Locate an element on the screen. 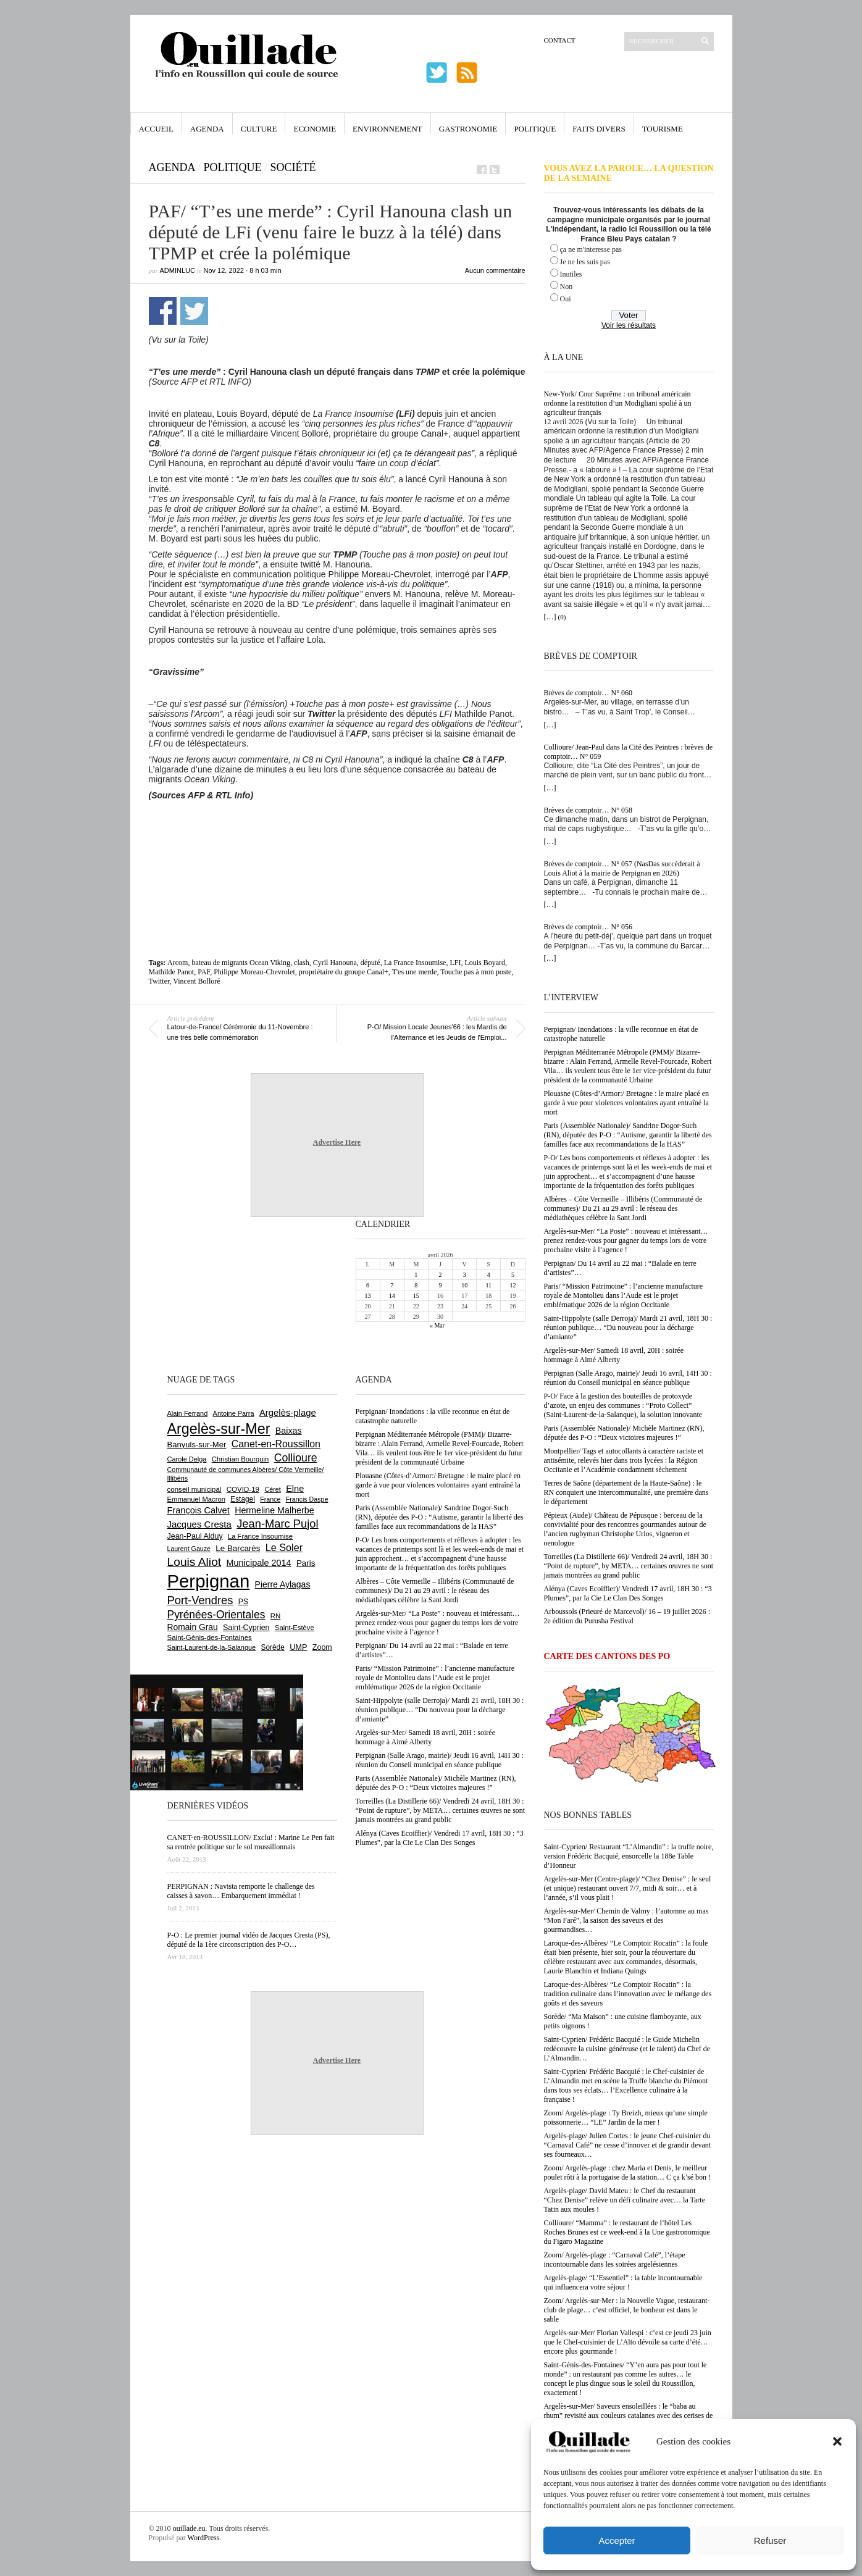 The image size is (862, 2576). député is located at coordinates (370, 962).